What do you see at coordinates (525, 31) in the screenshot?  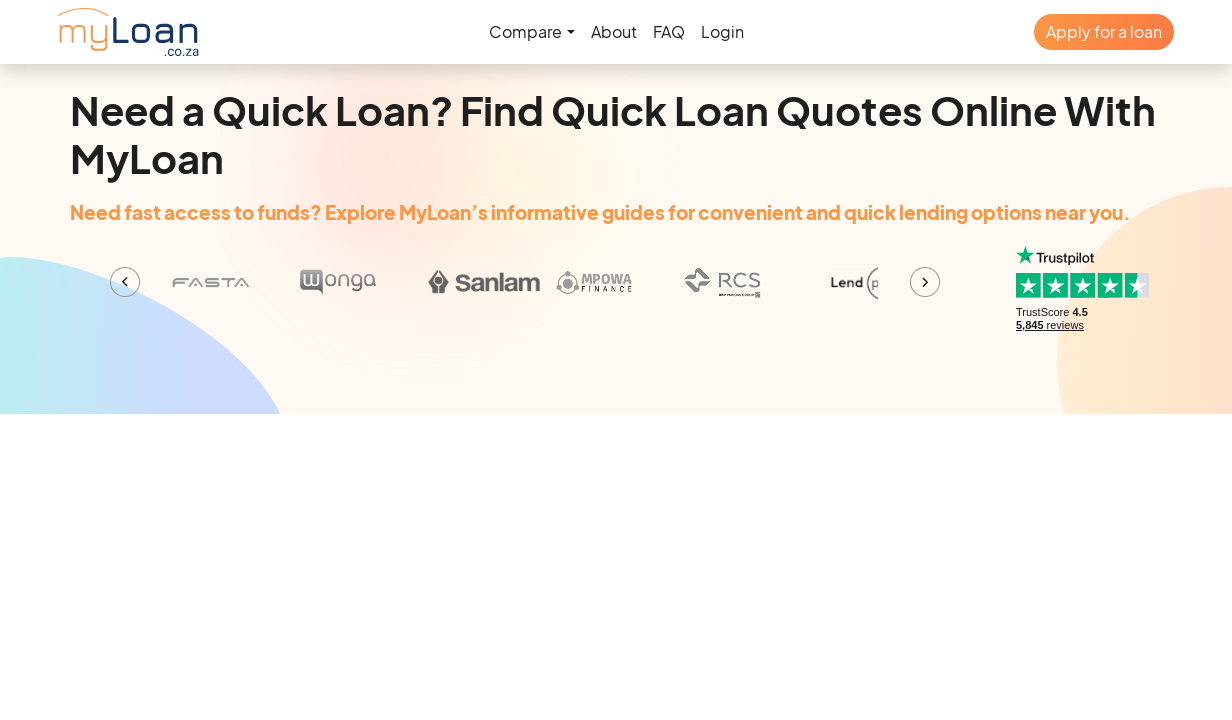 I see `Compare [button]` at bounding box center [525, 31].